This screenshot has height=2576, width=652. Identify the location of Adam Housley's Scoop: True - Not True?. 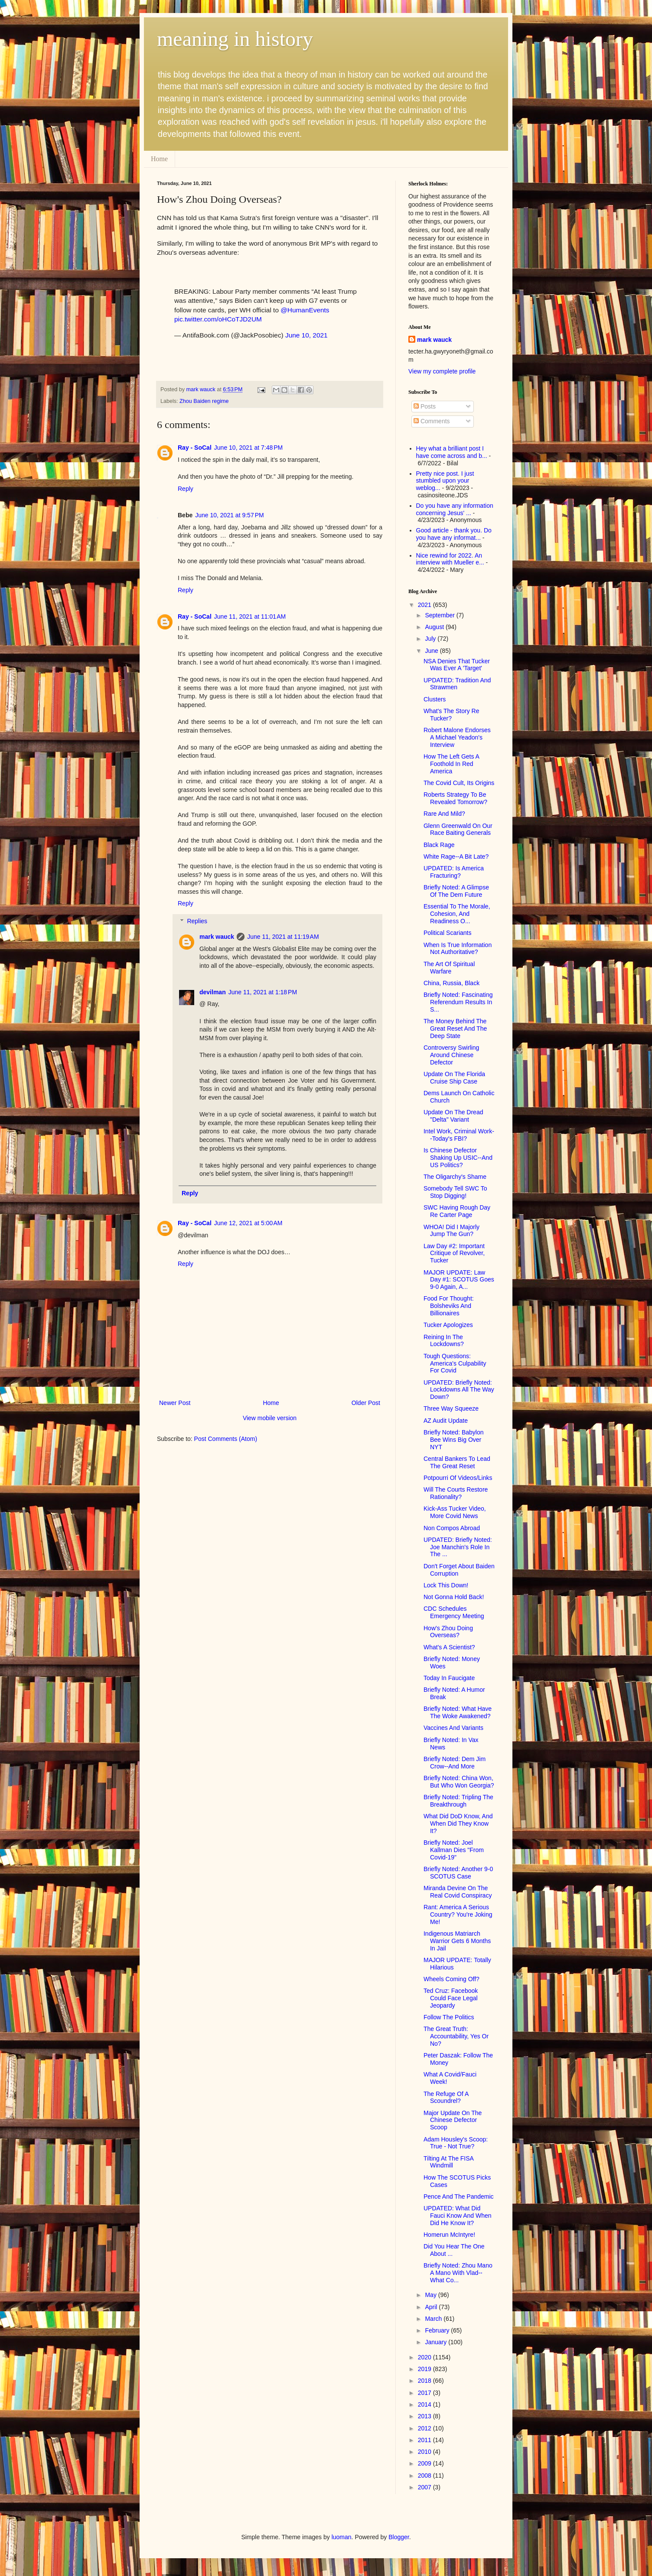
(456, 2143).